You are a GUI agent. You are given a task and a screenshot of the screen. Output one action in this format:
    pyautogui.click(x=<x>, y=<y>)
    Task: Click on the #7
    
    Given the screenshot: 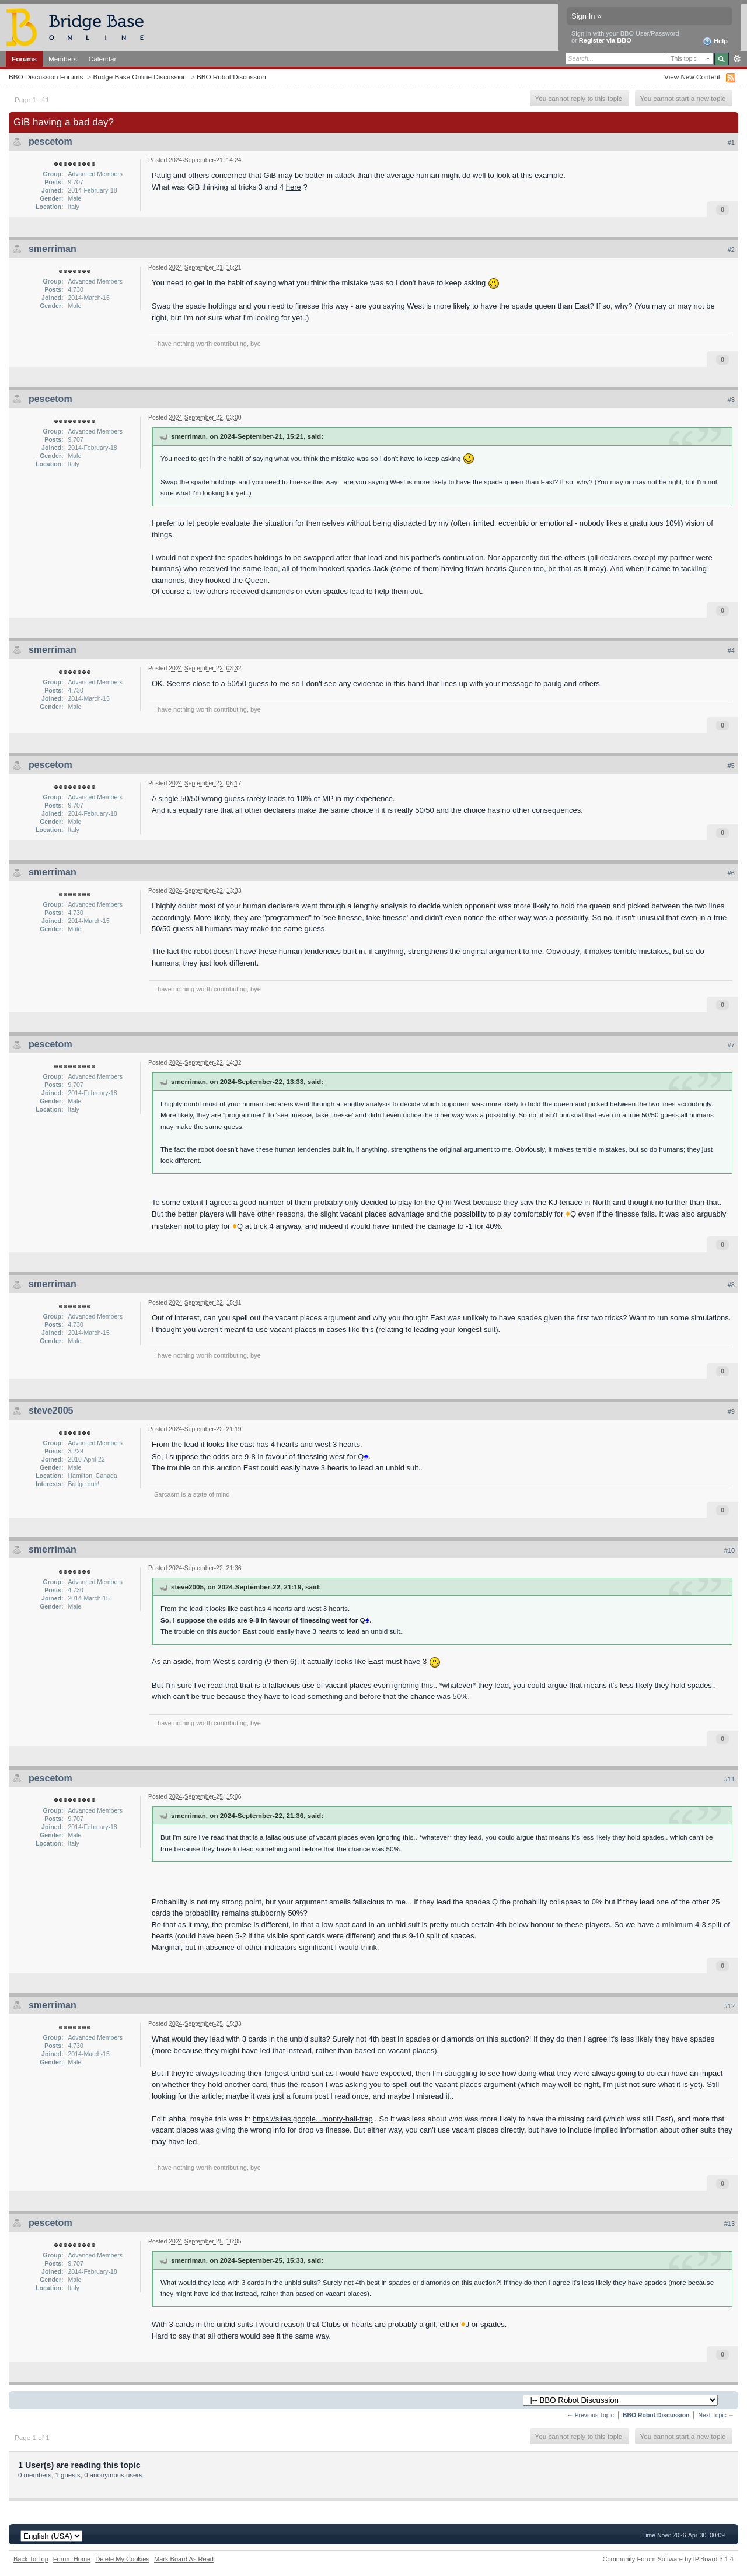 What is the action you would take?
    pyautogui.click(x=731, y=1044)
    